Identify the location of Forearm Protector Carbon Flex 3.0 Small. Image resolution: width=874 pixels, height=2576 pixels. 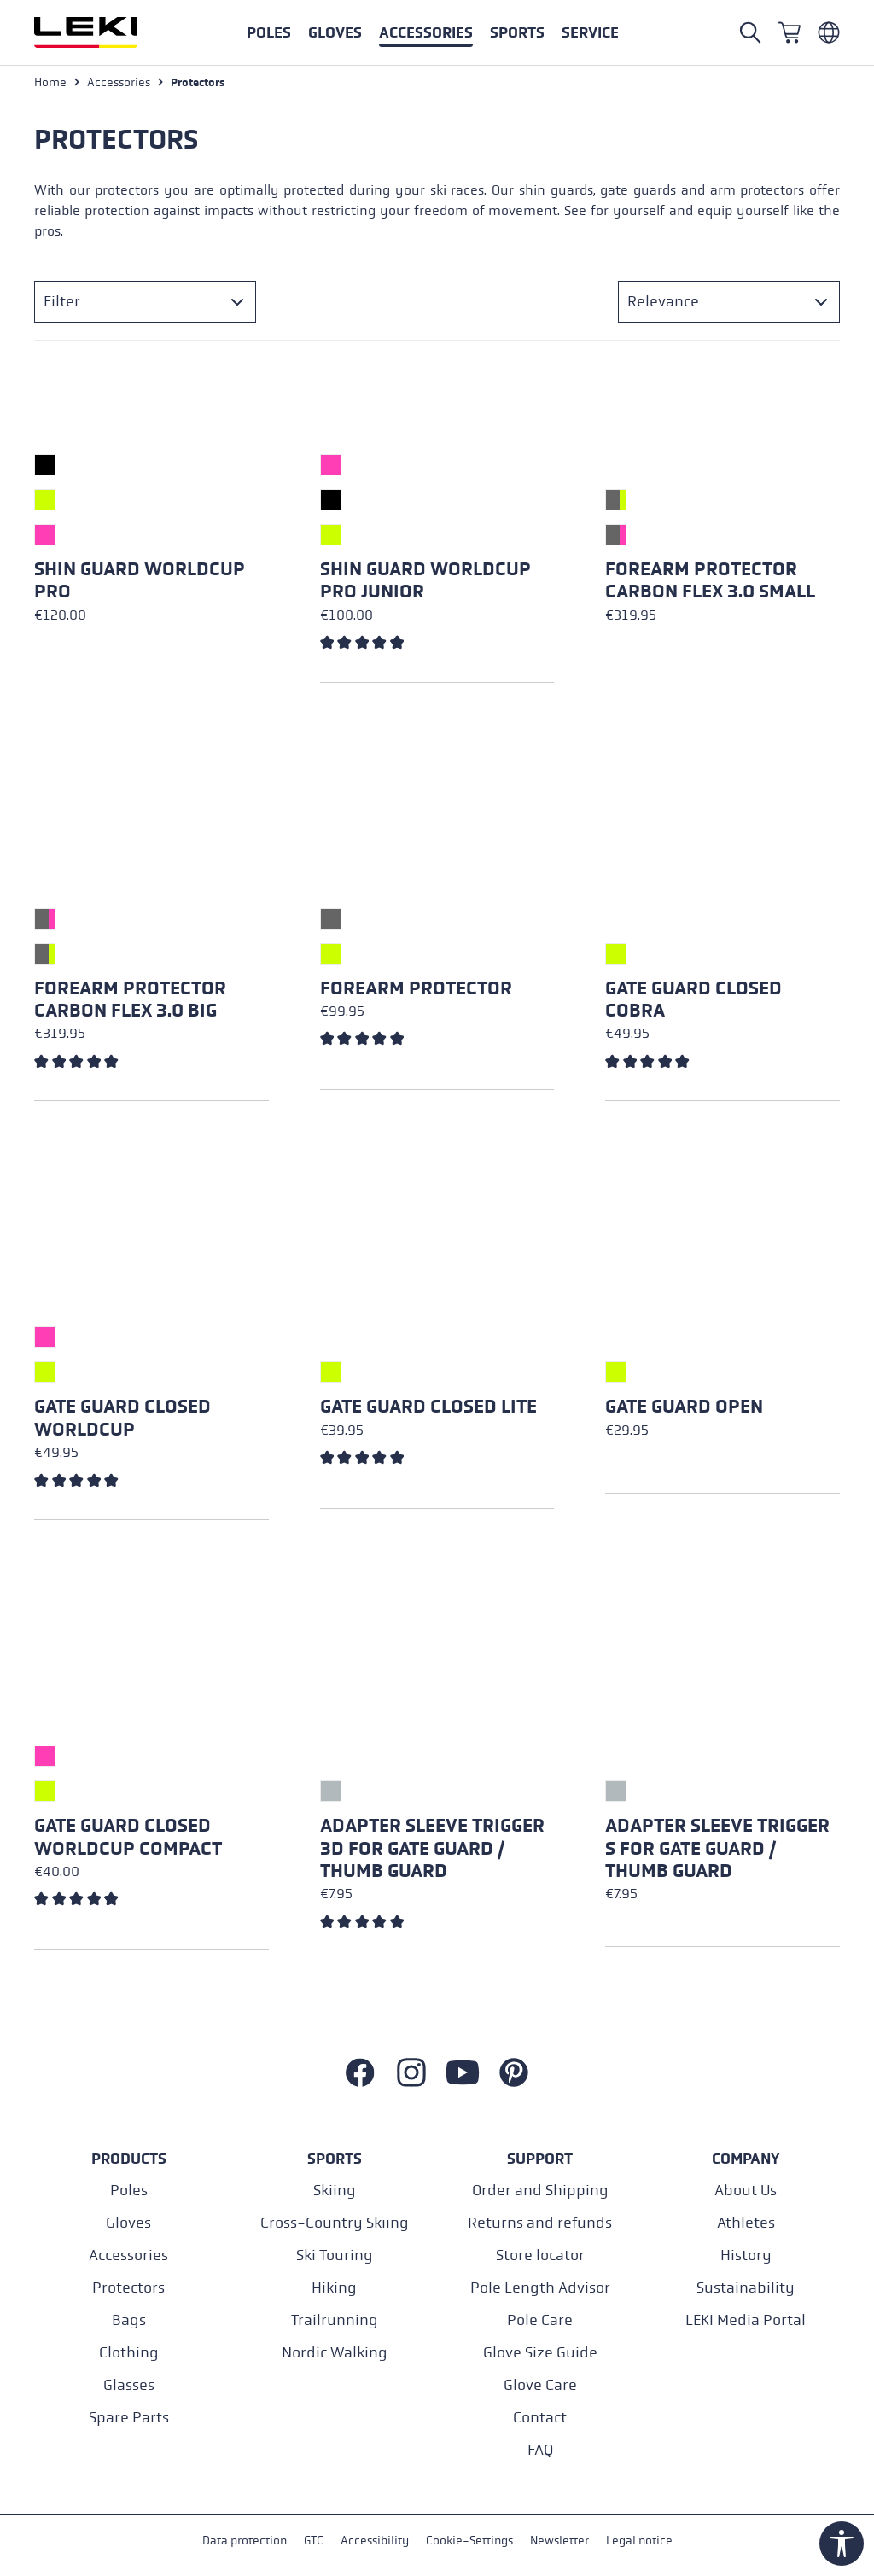
(710, 580).